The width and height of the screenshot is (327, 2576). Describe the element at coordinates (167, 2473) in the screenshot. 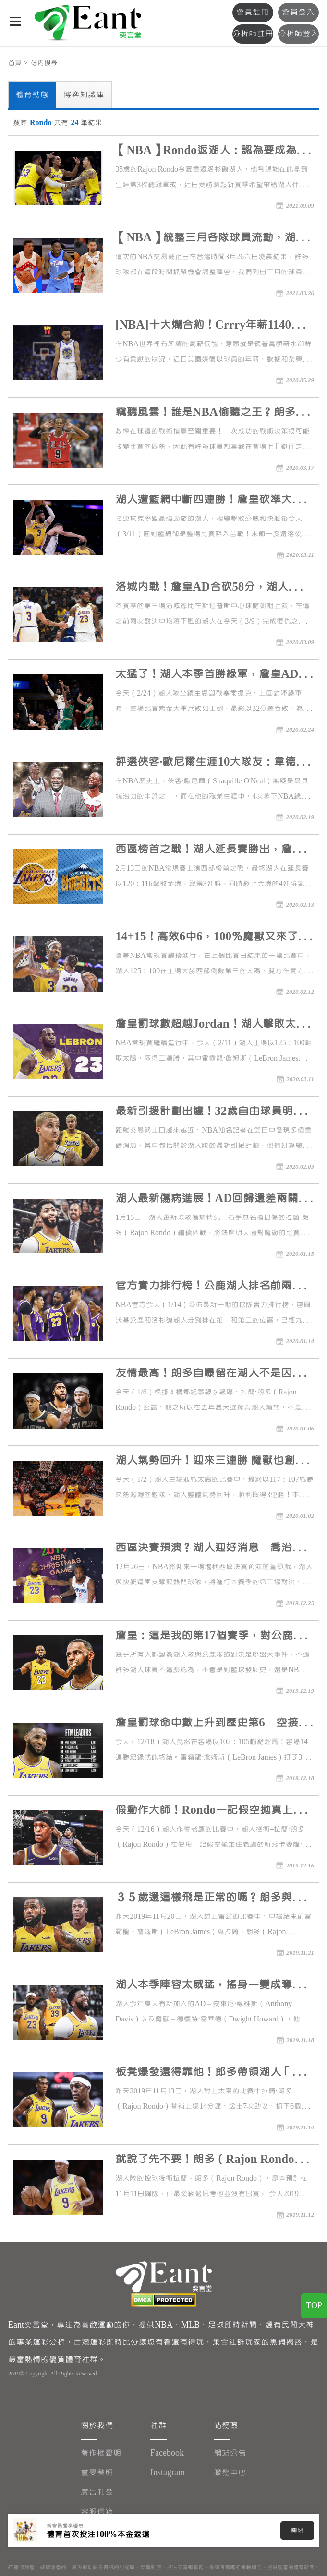

I see `Instagram` at that location.